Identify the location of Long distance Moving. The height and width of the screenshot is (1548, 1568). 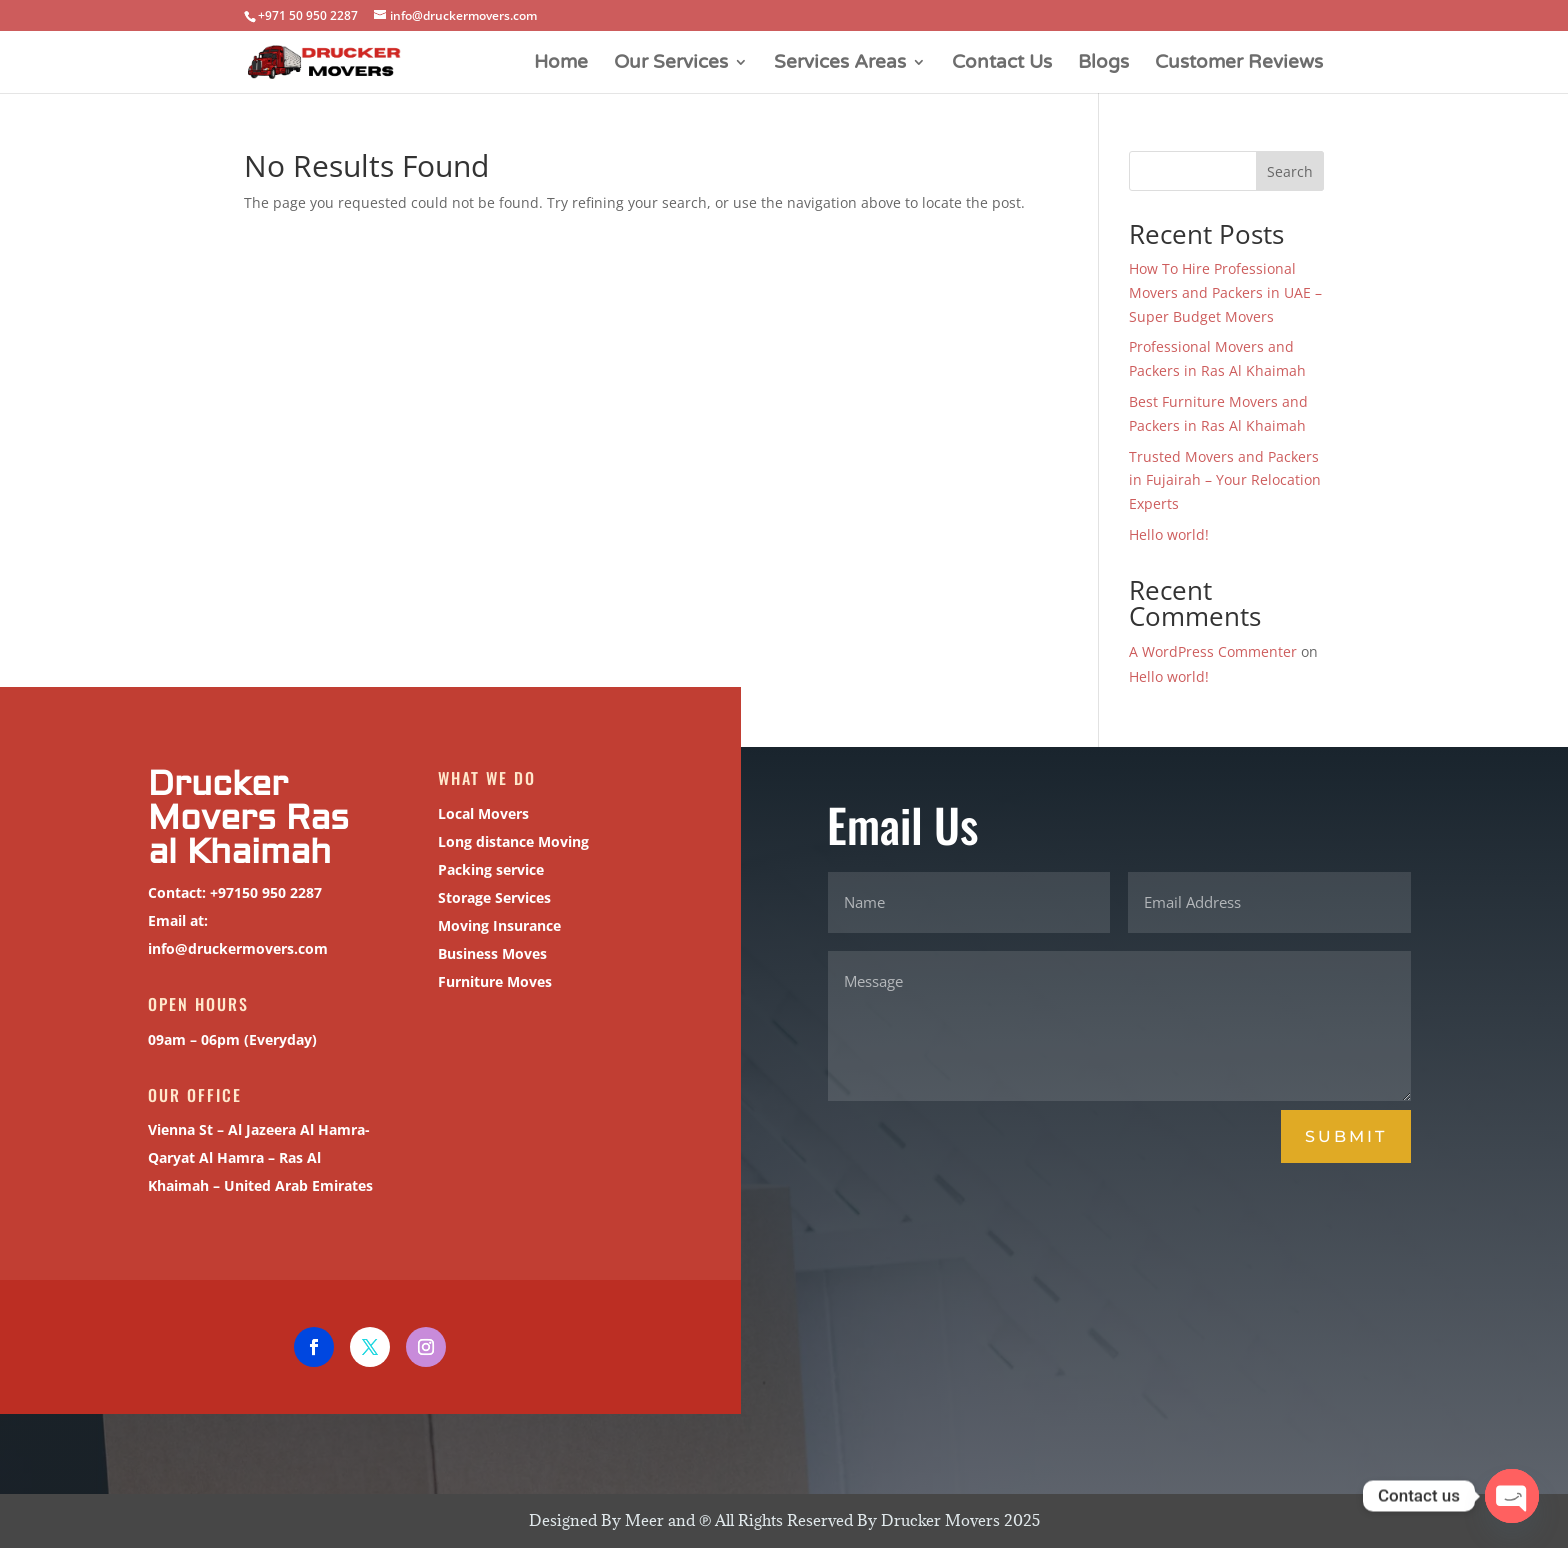
(510, 841).